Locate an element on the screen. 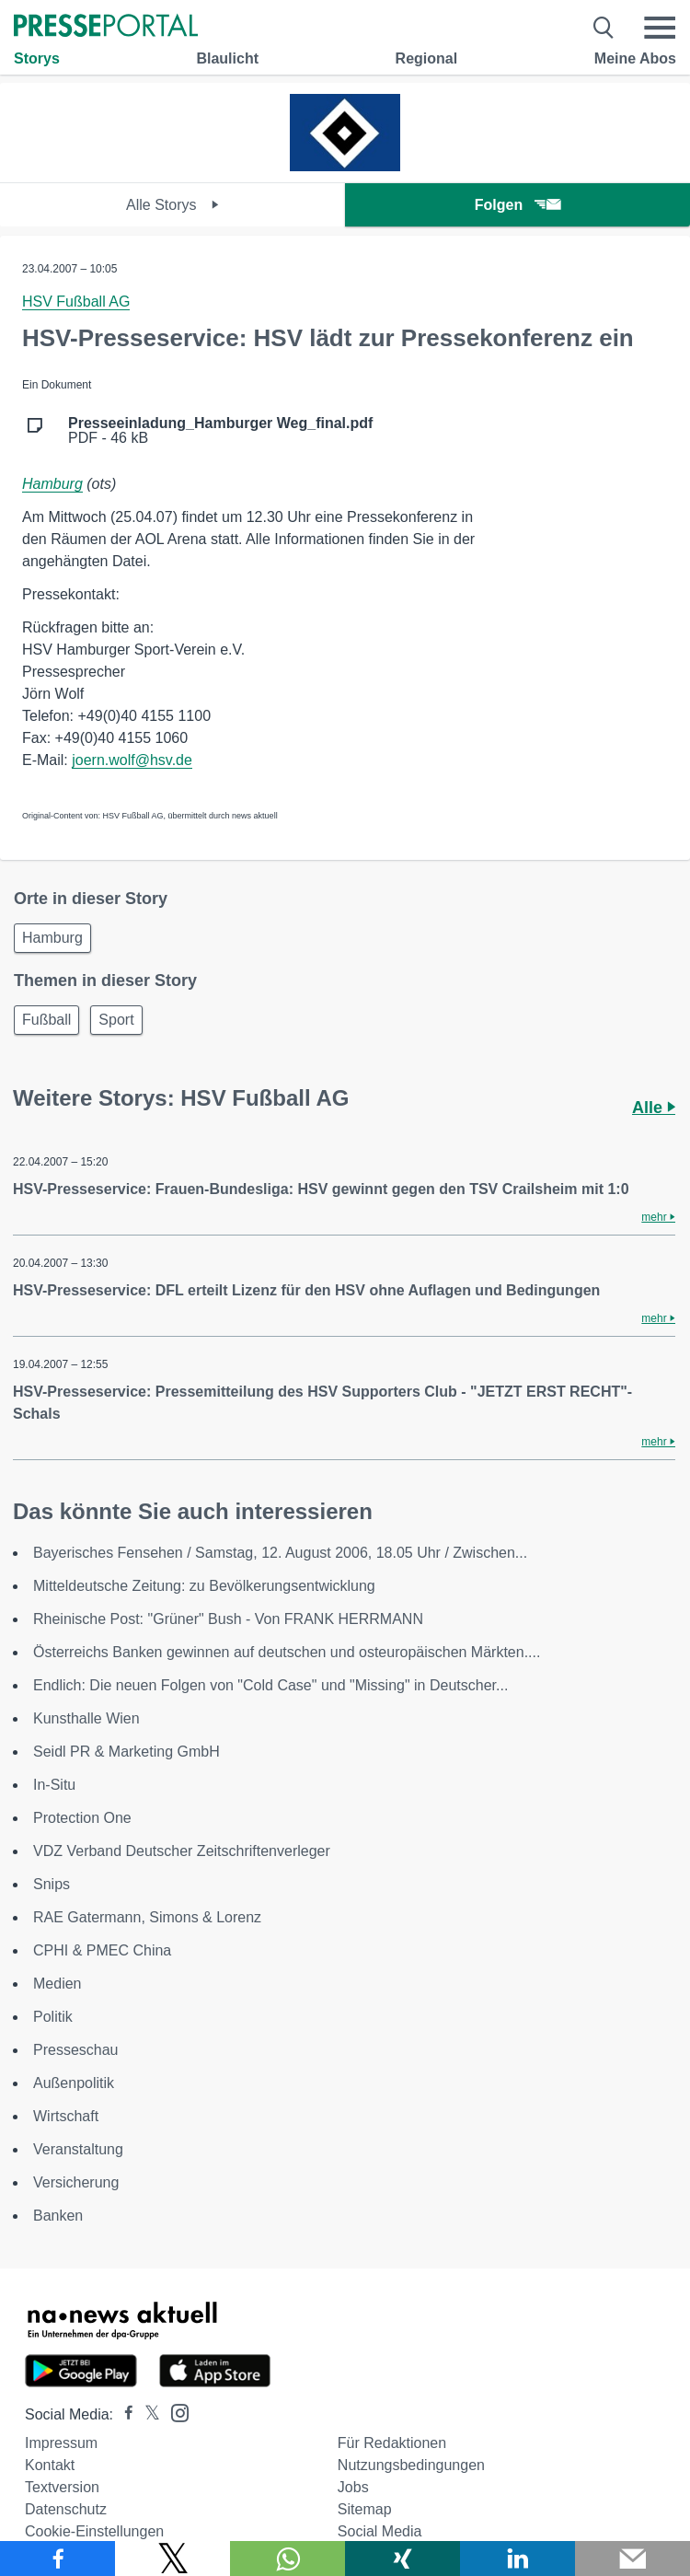 The image size is (690, 2576). [Teilen über Facebook] is located at coordinates (57, 2558).